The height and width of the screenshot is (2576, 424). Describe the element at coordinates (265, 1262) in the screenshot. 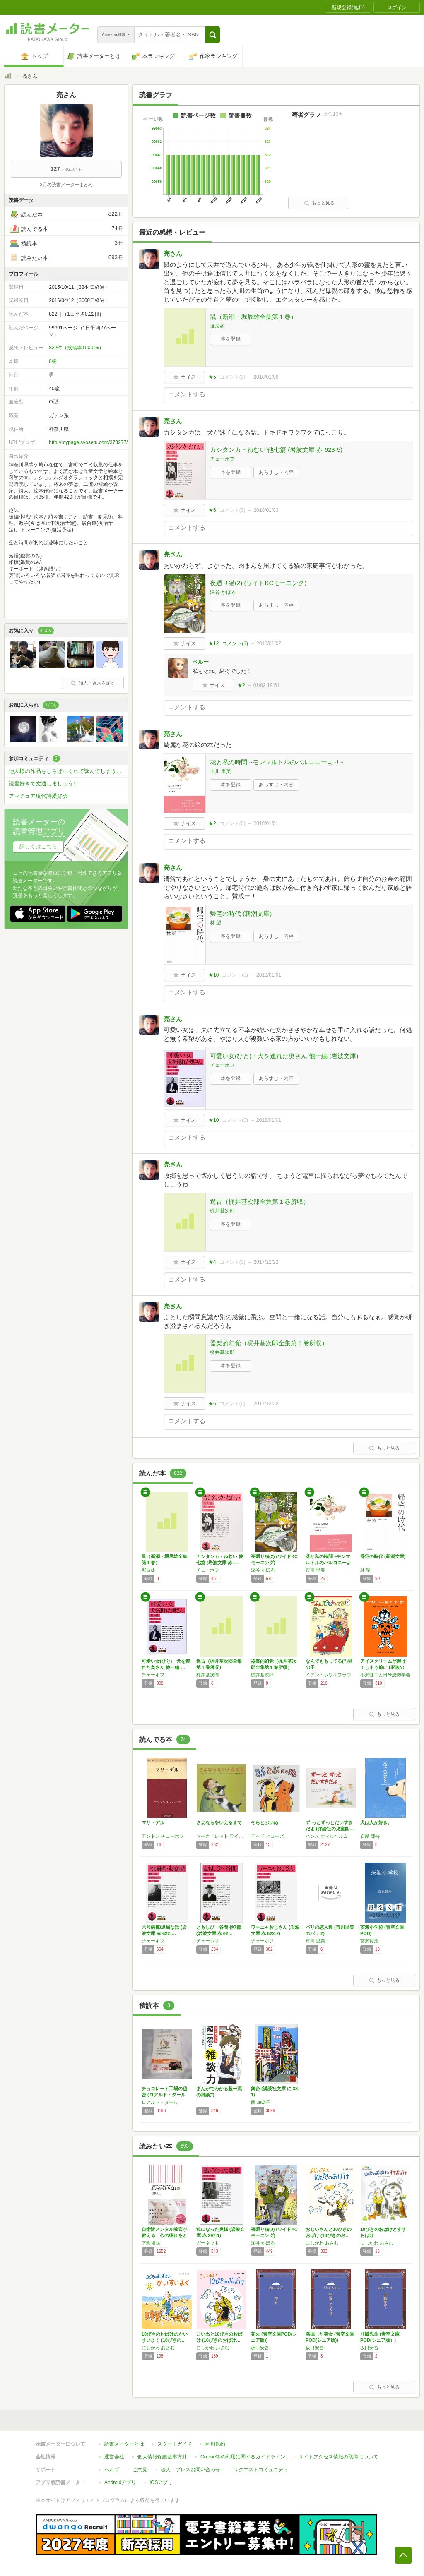

I see `2017/12/22` at that location.